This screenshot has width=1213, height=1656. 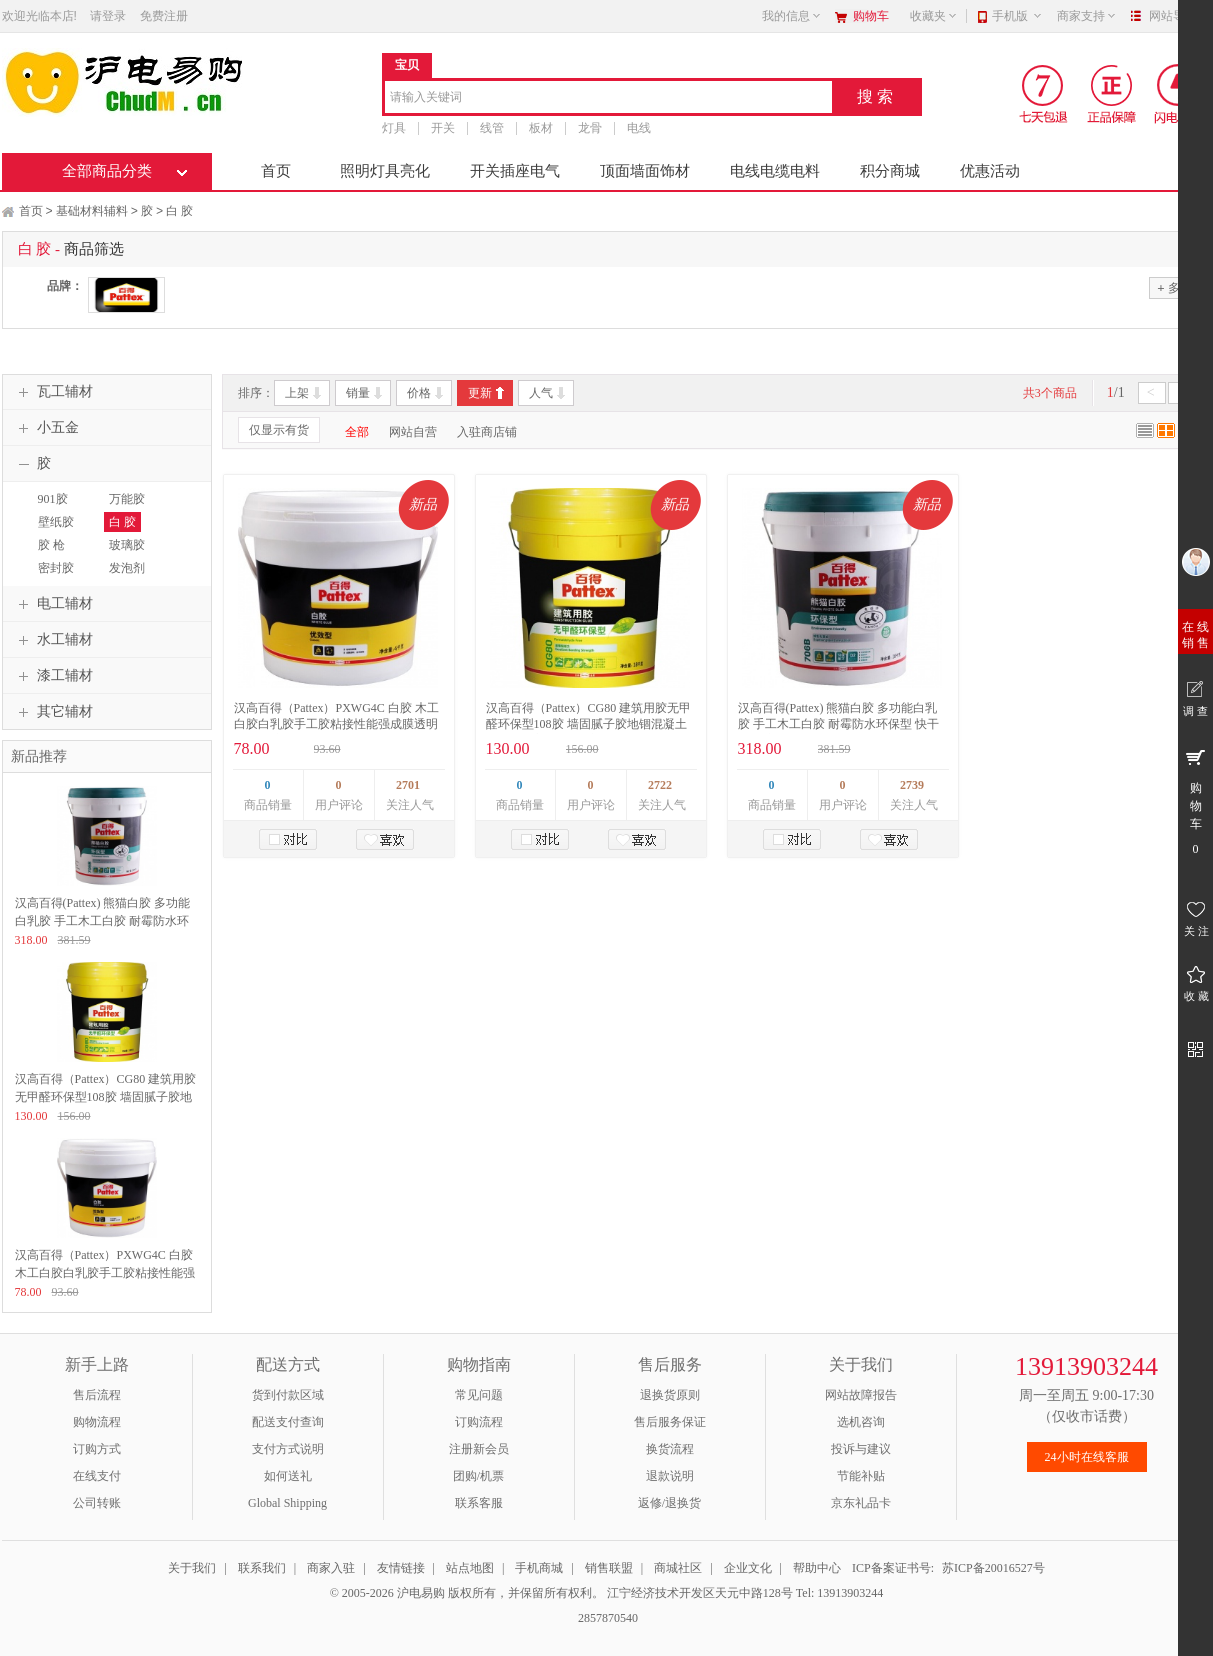 I want to click on 上架, so click(x=297, y=393).